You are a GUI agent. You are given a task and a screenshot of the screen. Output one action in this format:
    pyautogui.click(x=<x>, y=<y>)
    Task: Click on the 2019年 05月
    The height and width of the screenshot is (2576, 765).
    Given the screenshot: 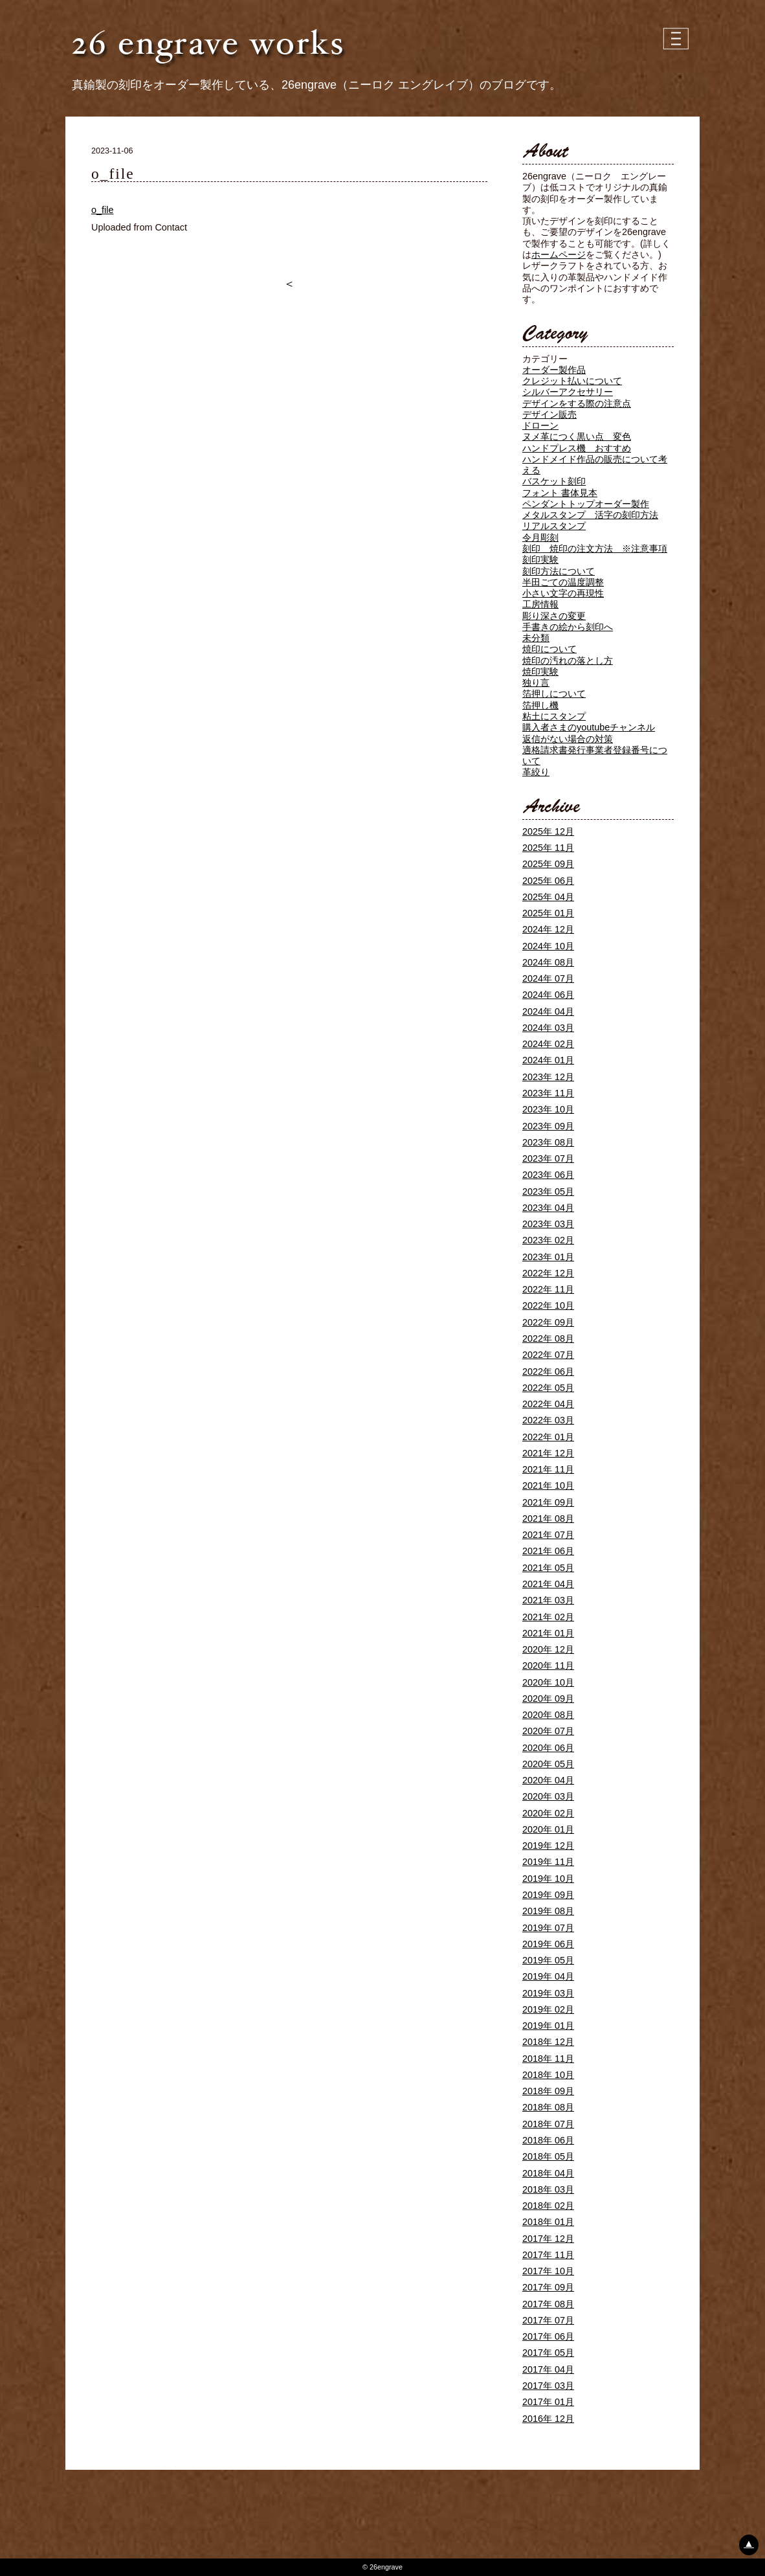 What is the action you would take?
    pyautogui.click(x=548, y=1960)
    